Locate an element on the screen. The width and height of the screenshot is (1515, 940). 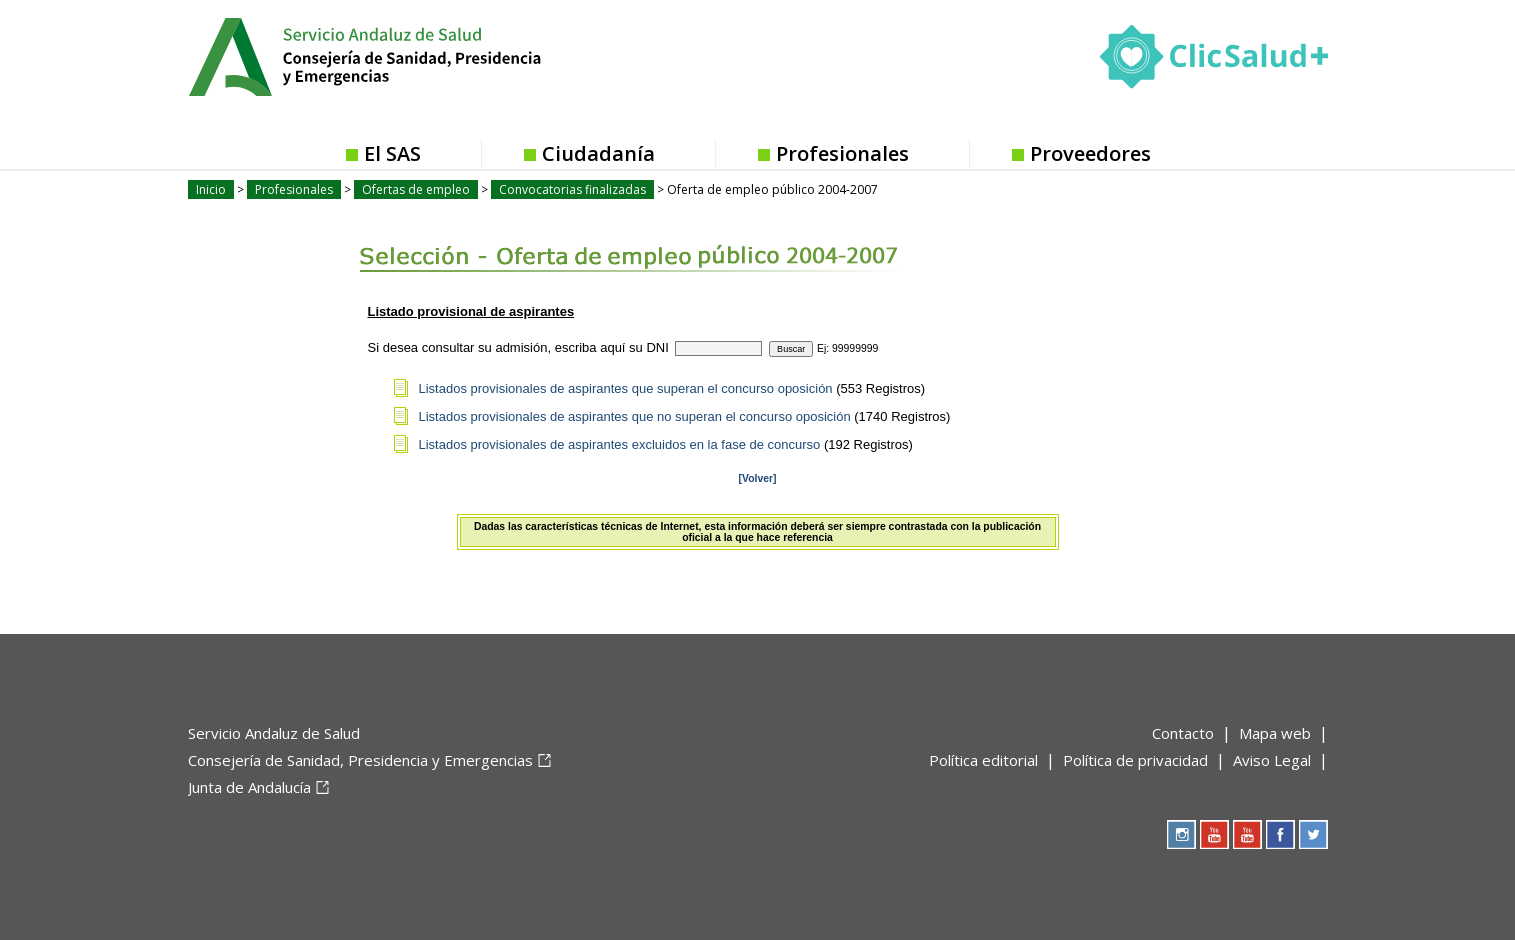
Junta de Andalucía is located at coordinates (249, 787).